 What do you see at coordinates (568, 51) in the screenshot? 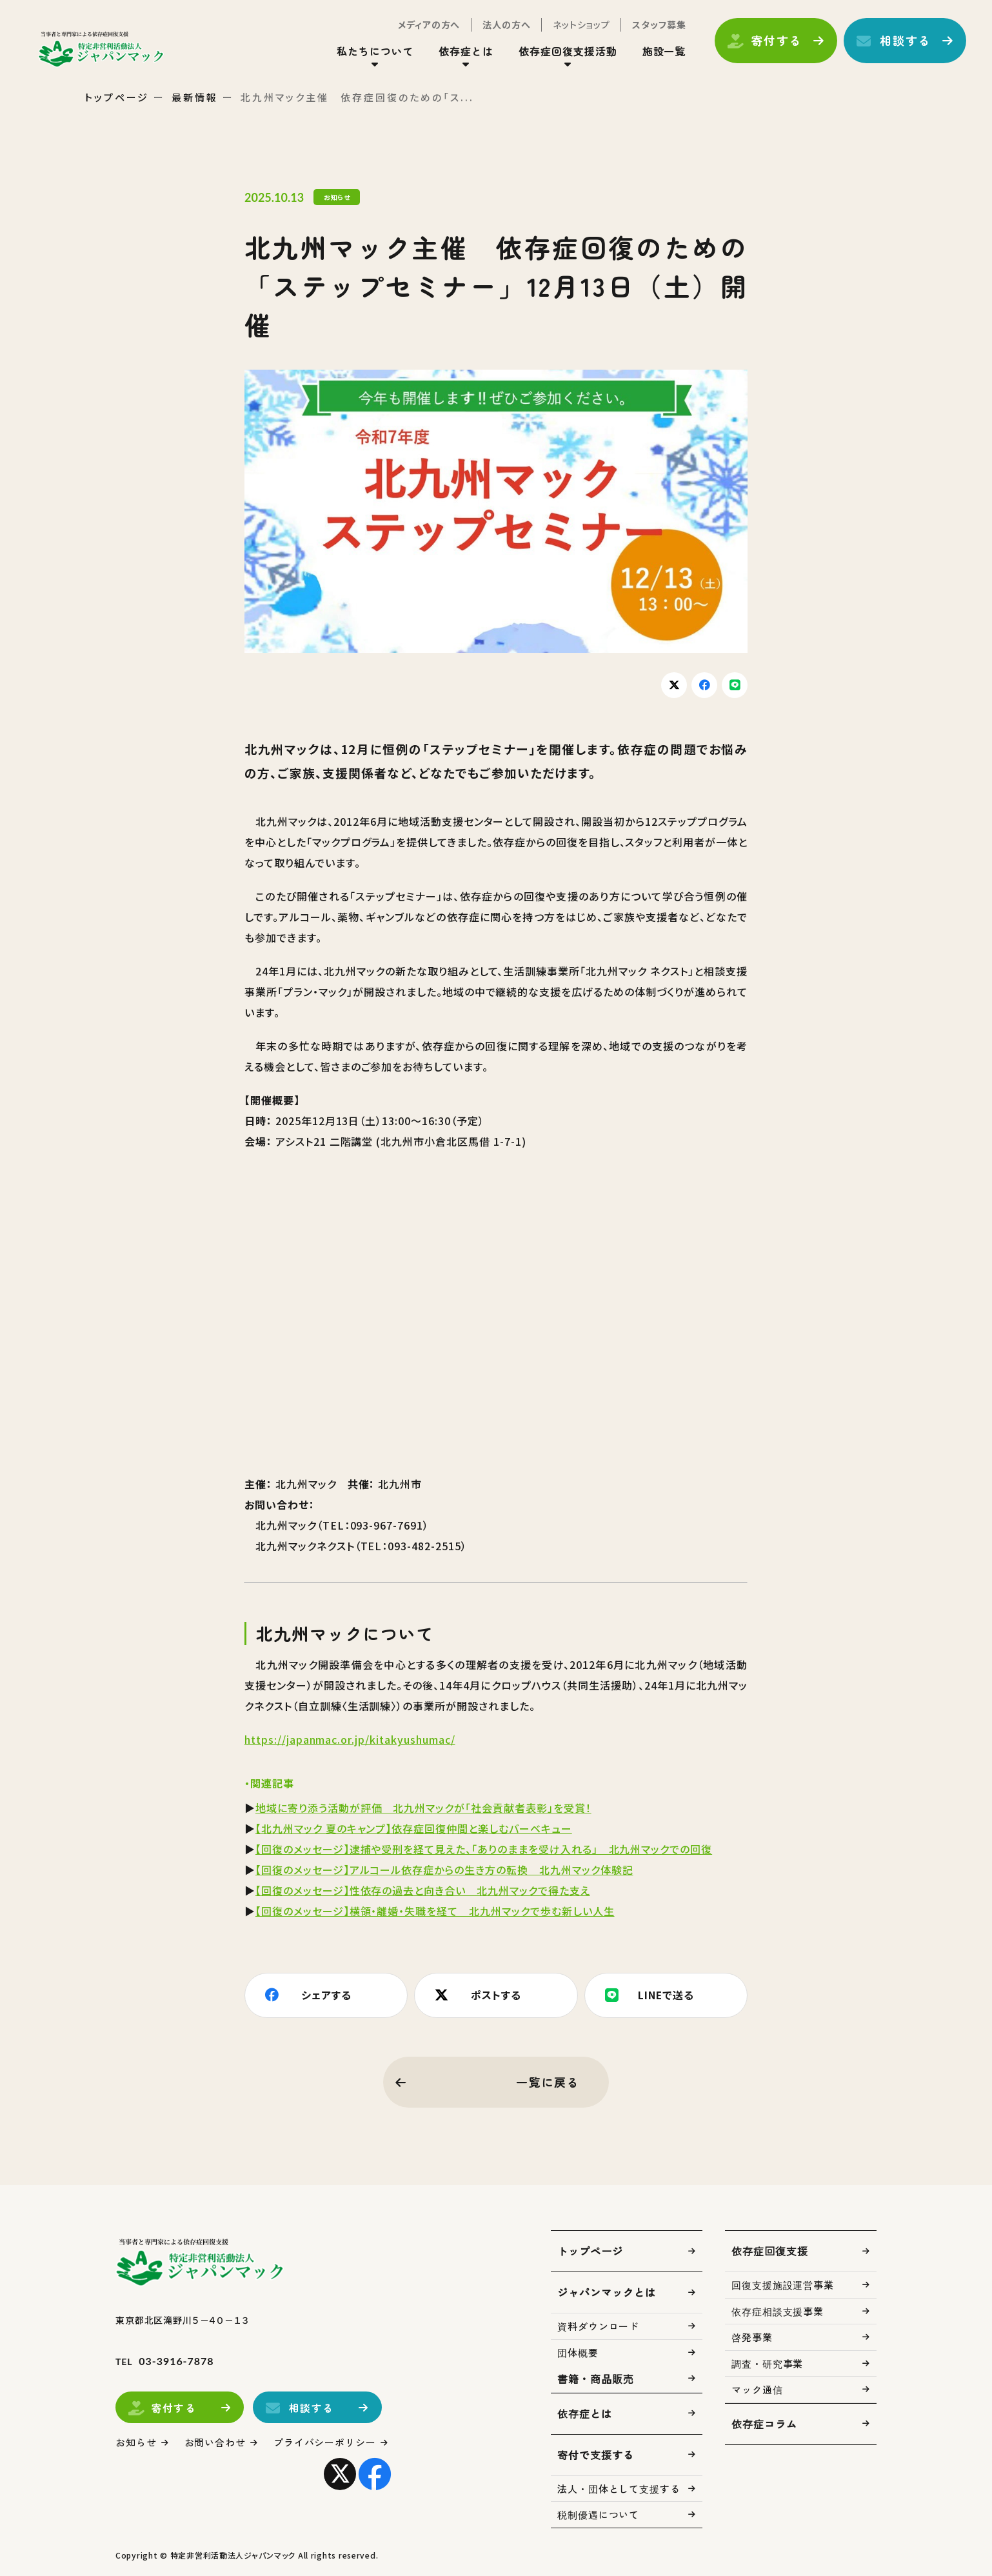
I see `依存症回復支援活動` at bounding box center [568, 51].